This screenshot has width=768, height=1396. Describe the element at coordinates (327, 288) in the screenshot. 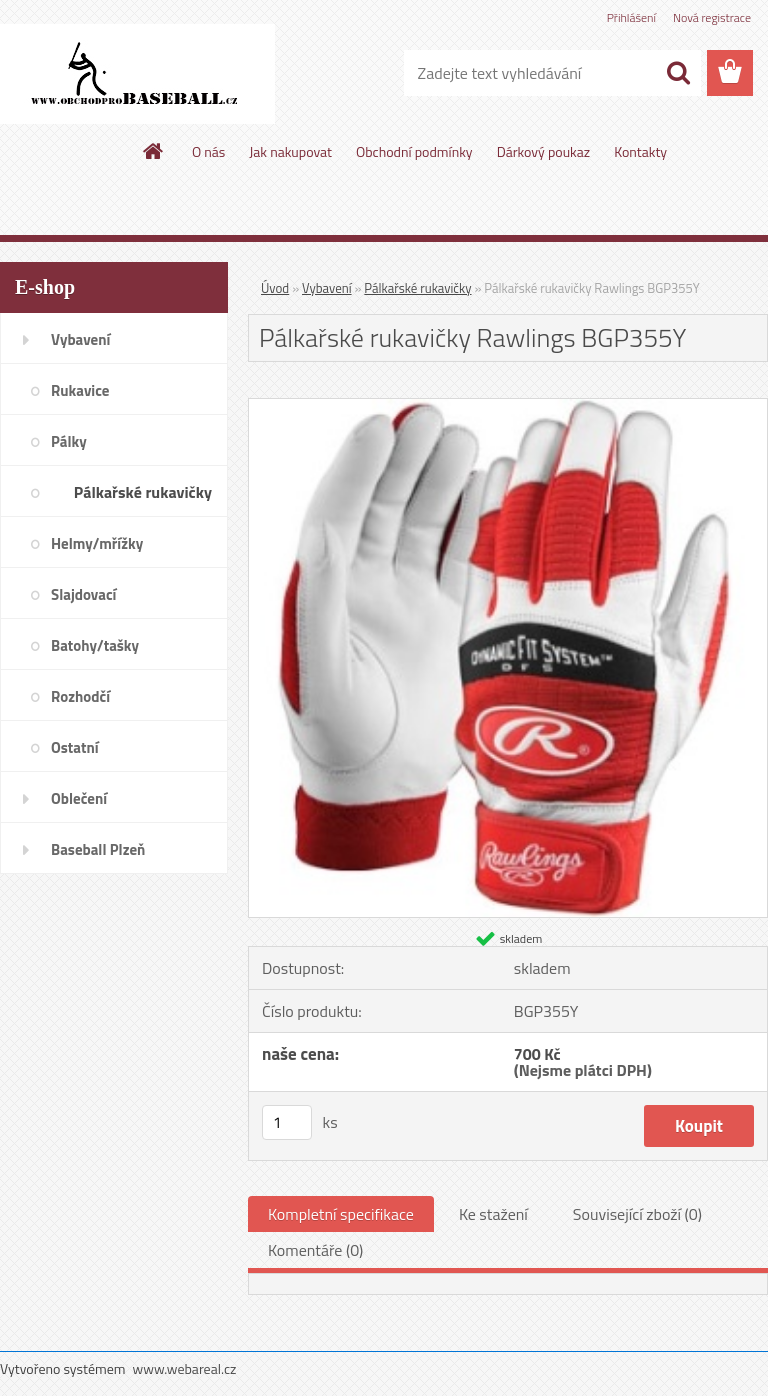

I see `Vybavení` at that location.